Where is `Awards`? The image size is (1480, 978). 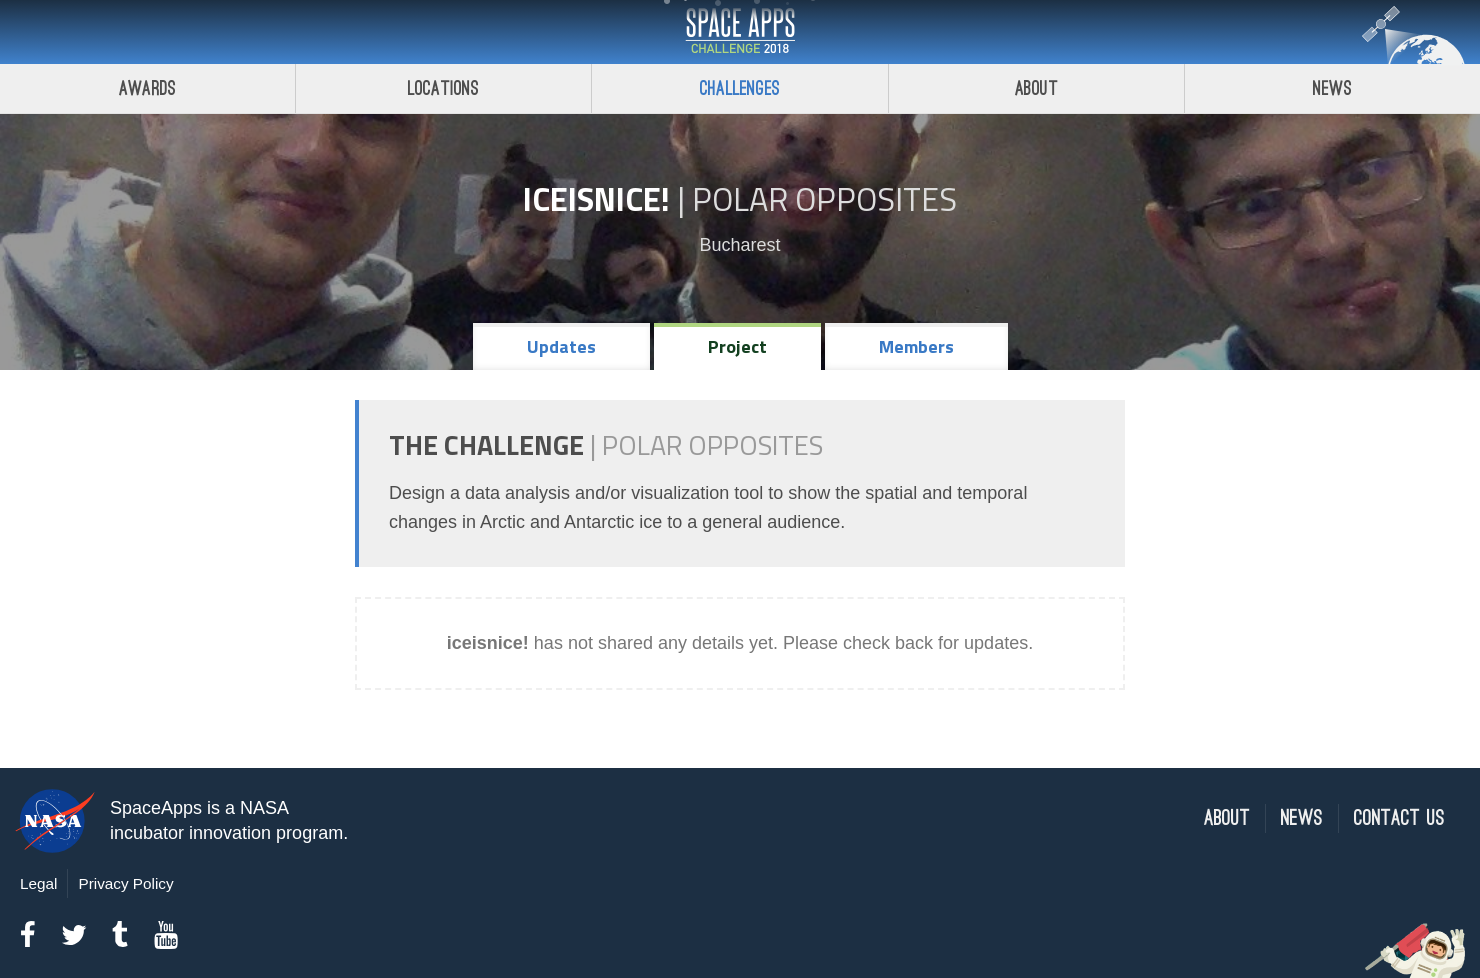 Awards is located at coordinates (147, 88).